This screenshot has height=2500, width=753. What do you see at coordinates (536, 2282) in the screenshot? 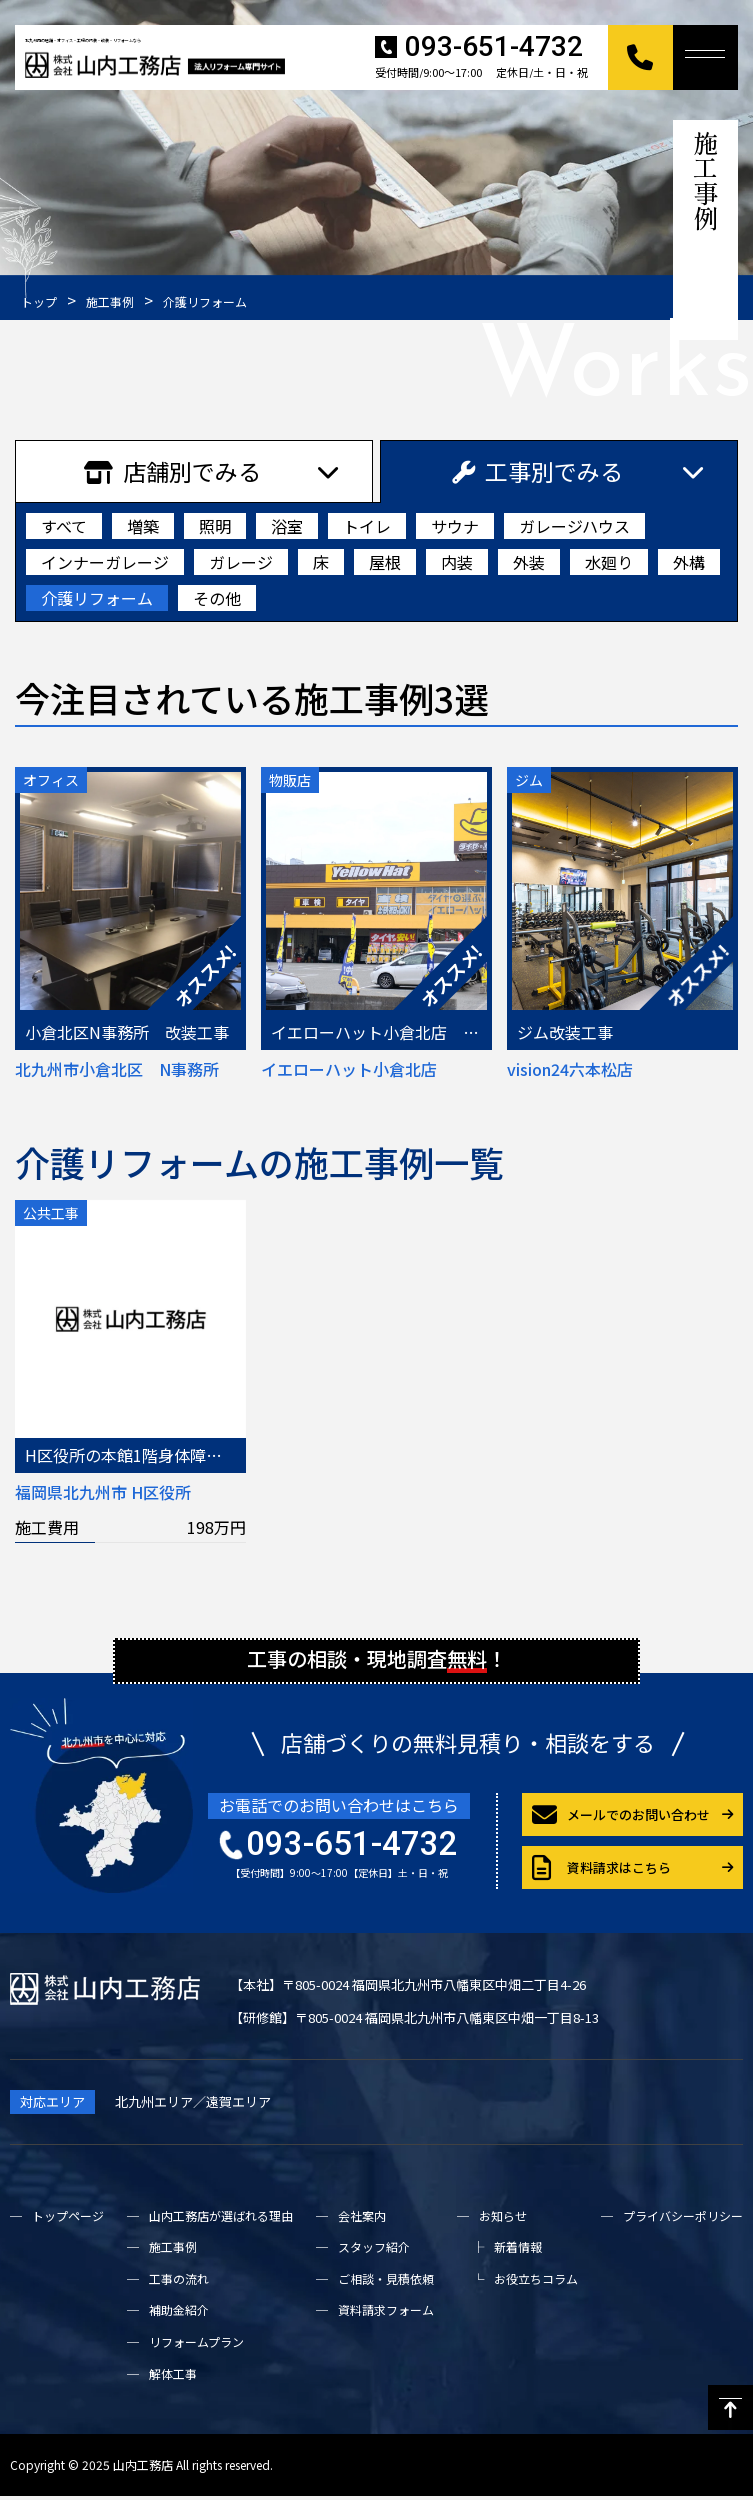
I see `お役立ちコラム` at bounding box center [536, 2282].